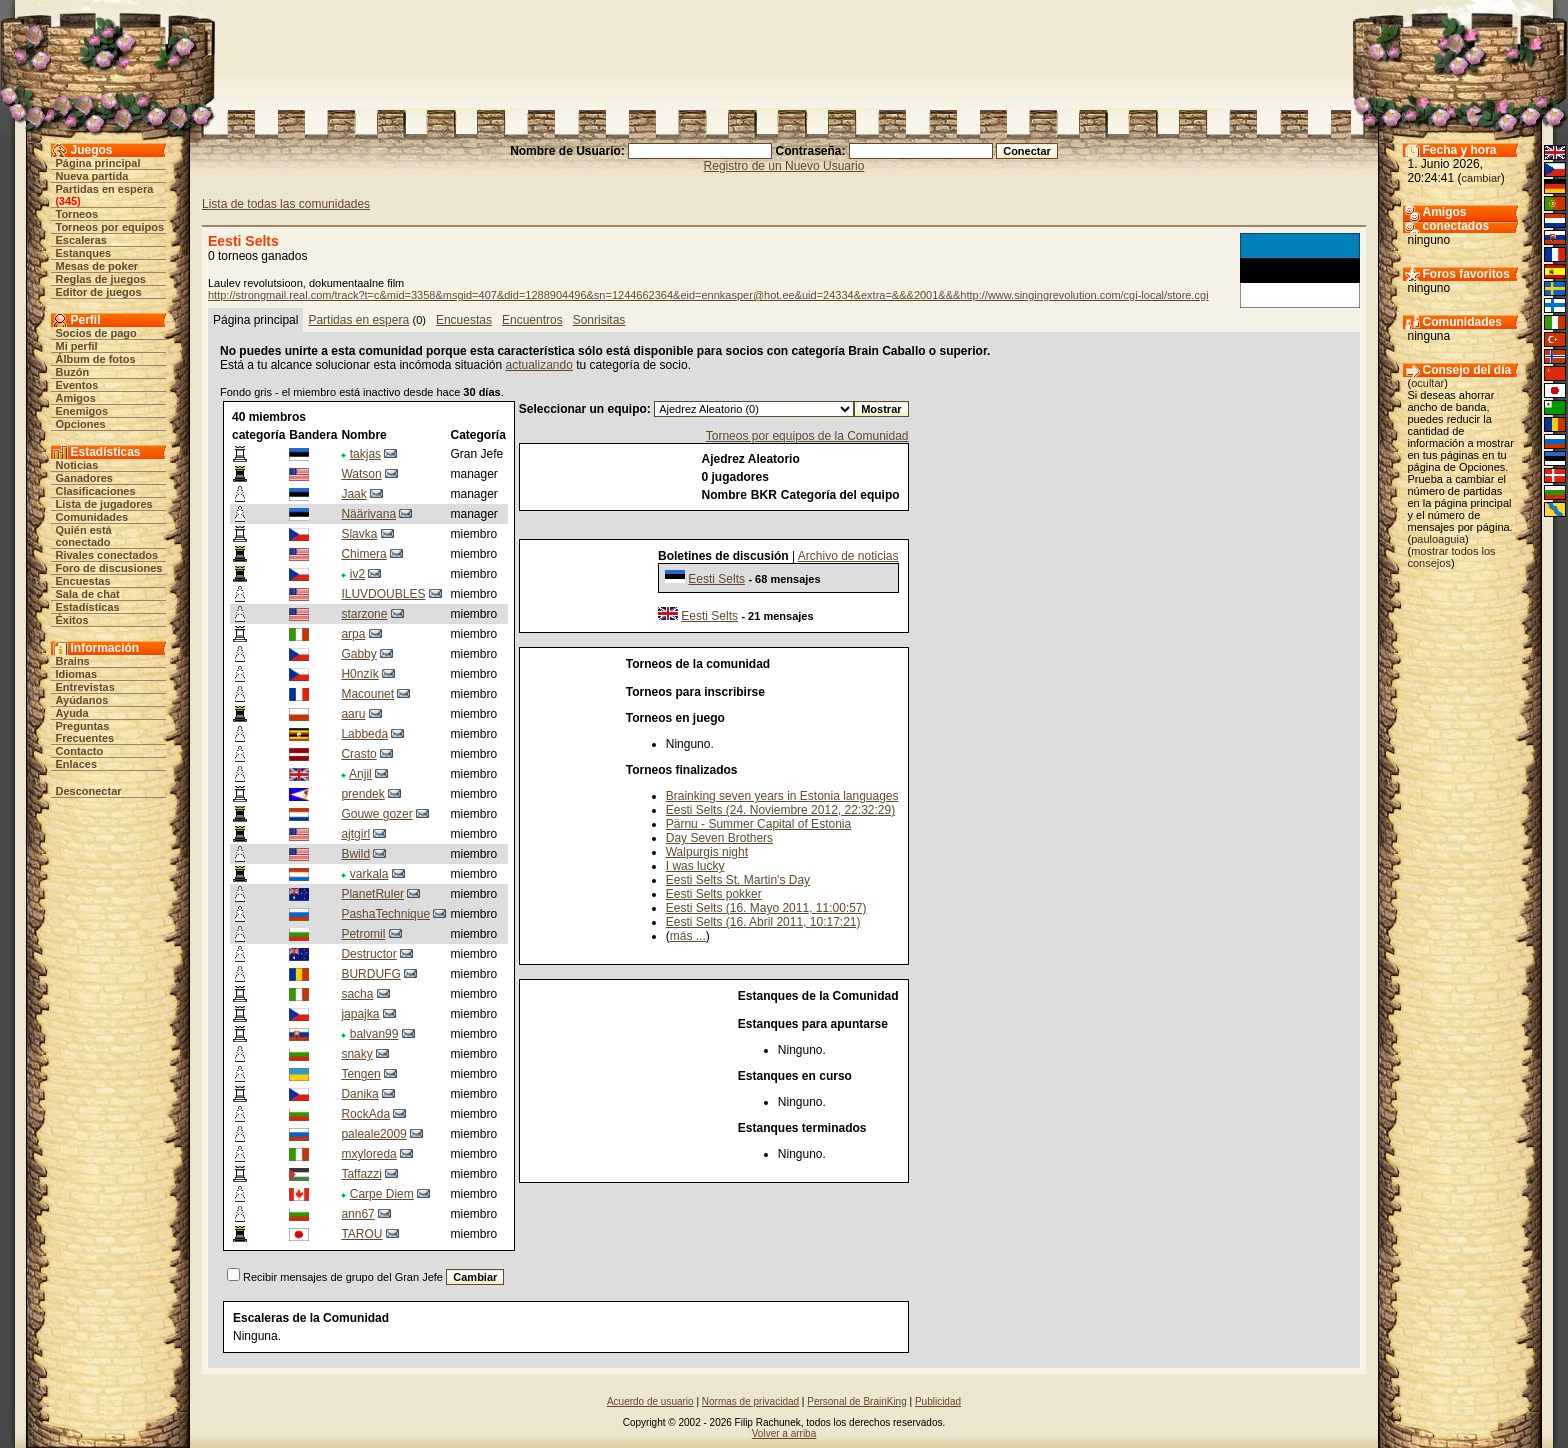 This screenshot has height=1448, width=1568. What do you see at coordinates (362, 794) in the screenshot?
I see `prendek` at bounding box center [362, 794].